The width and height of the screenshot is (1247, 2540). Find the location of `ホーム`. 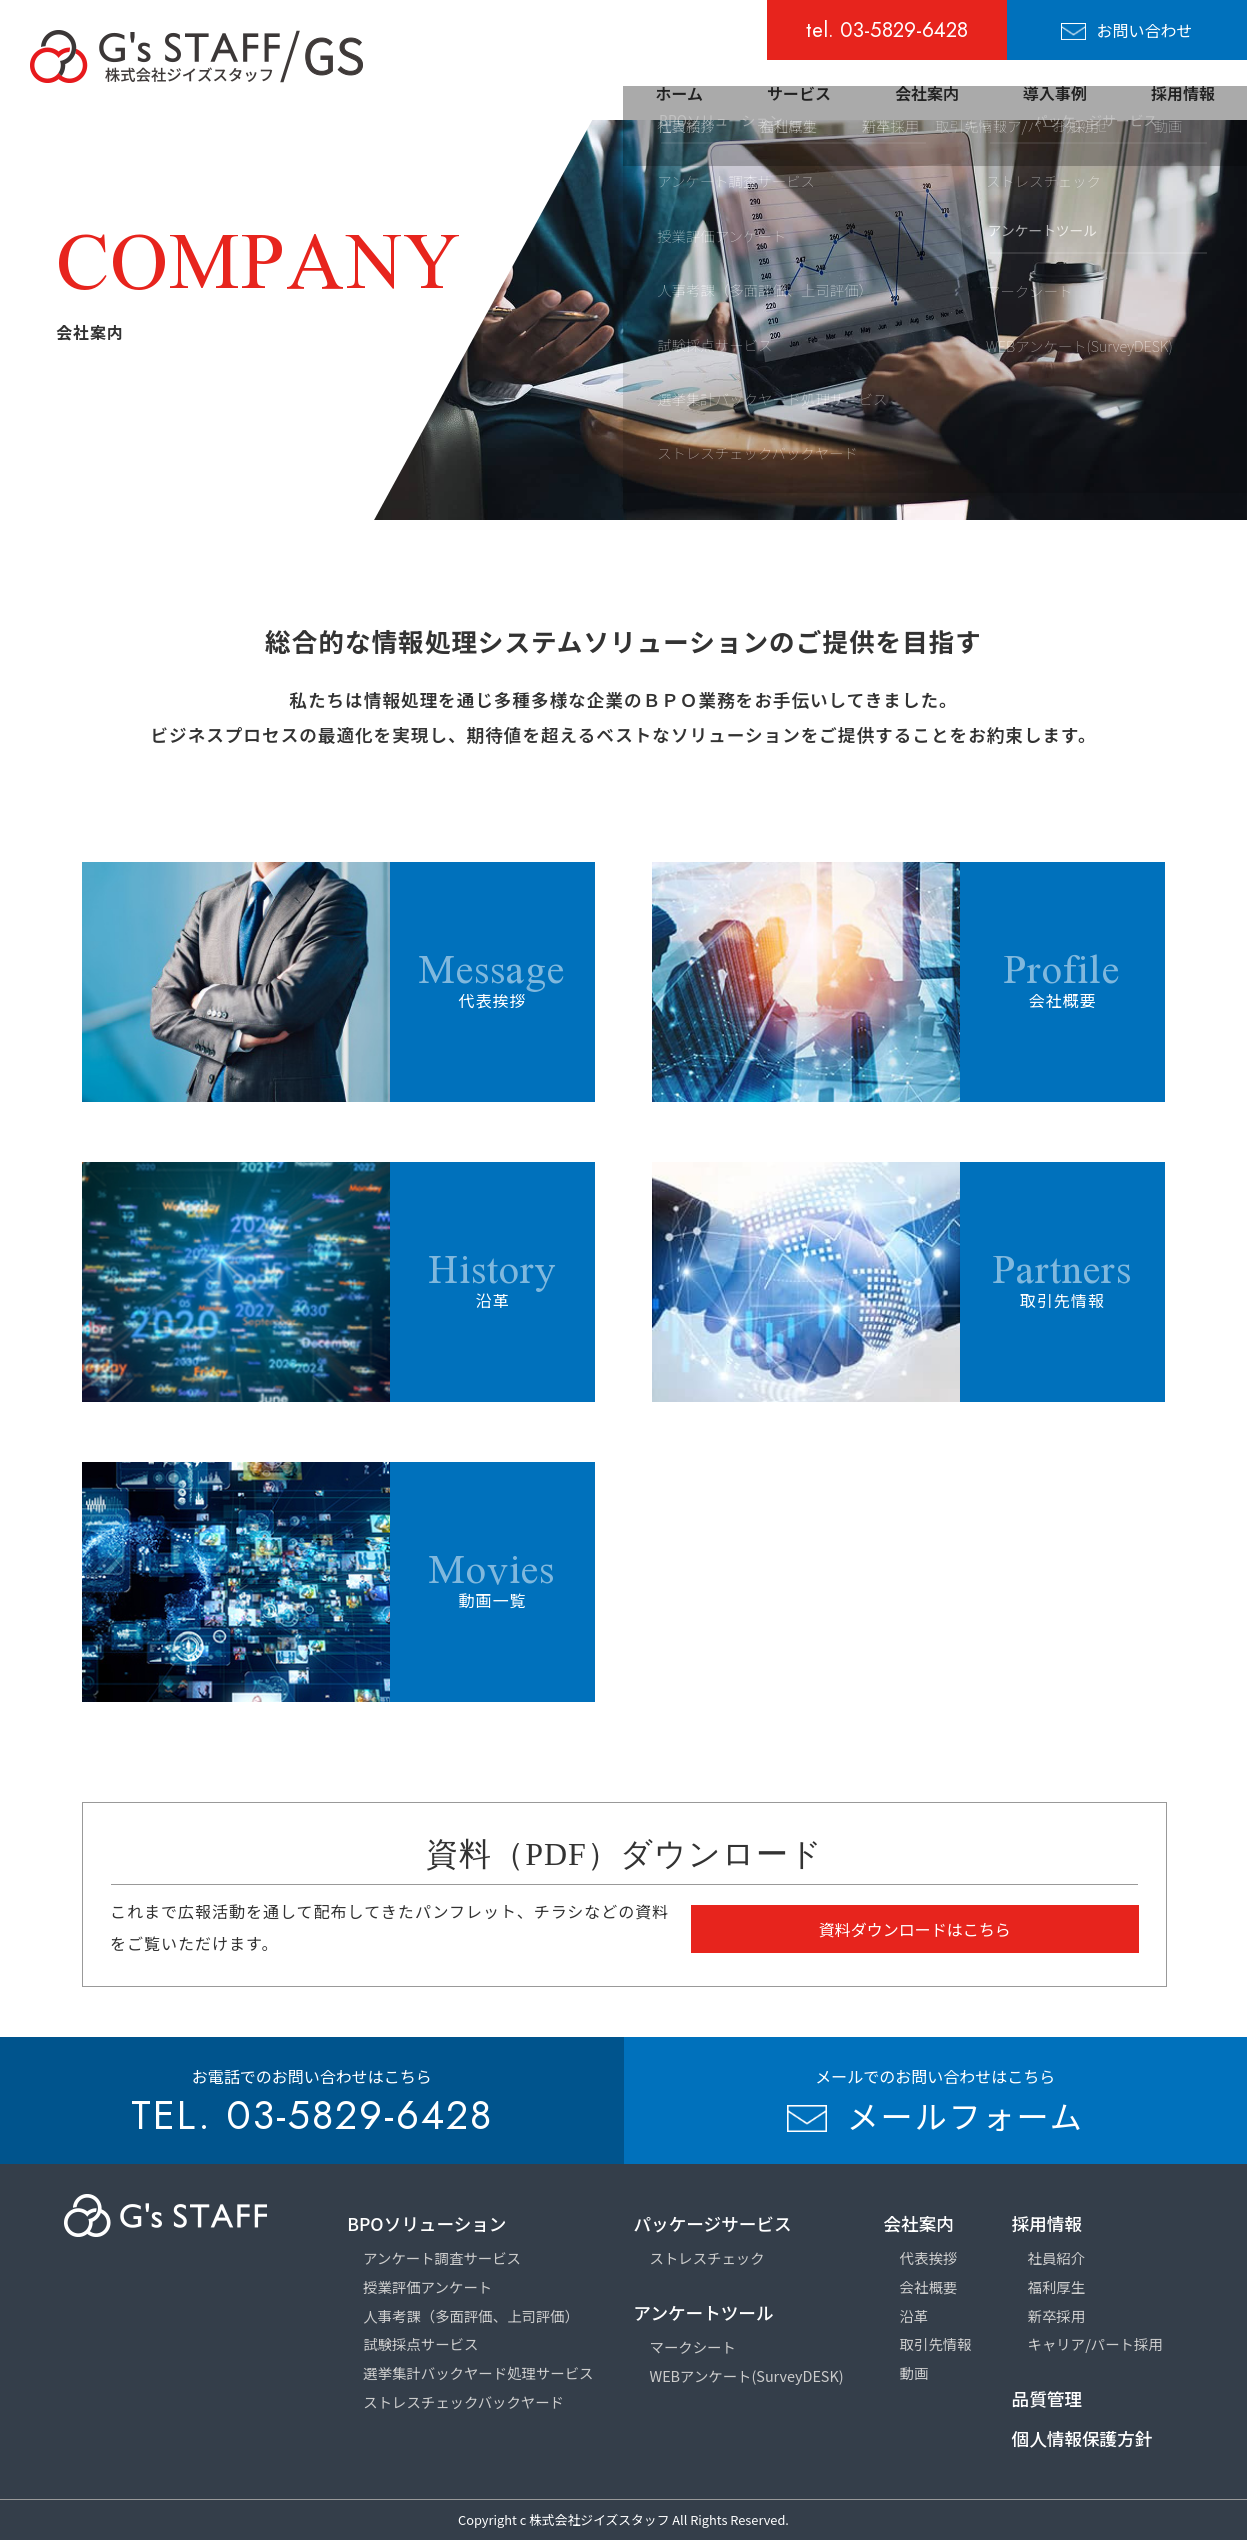

ホーム is located at coordinates (679, 93).